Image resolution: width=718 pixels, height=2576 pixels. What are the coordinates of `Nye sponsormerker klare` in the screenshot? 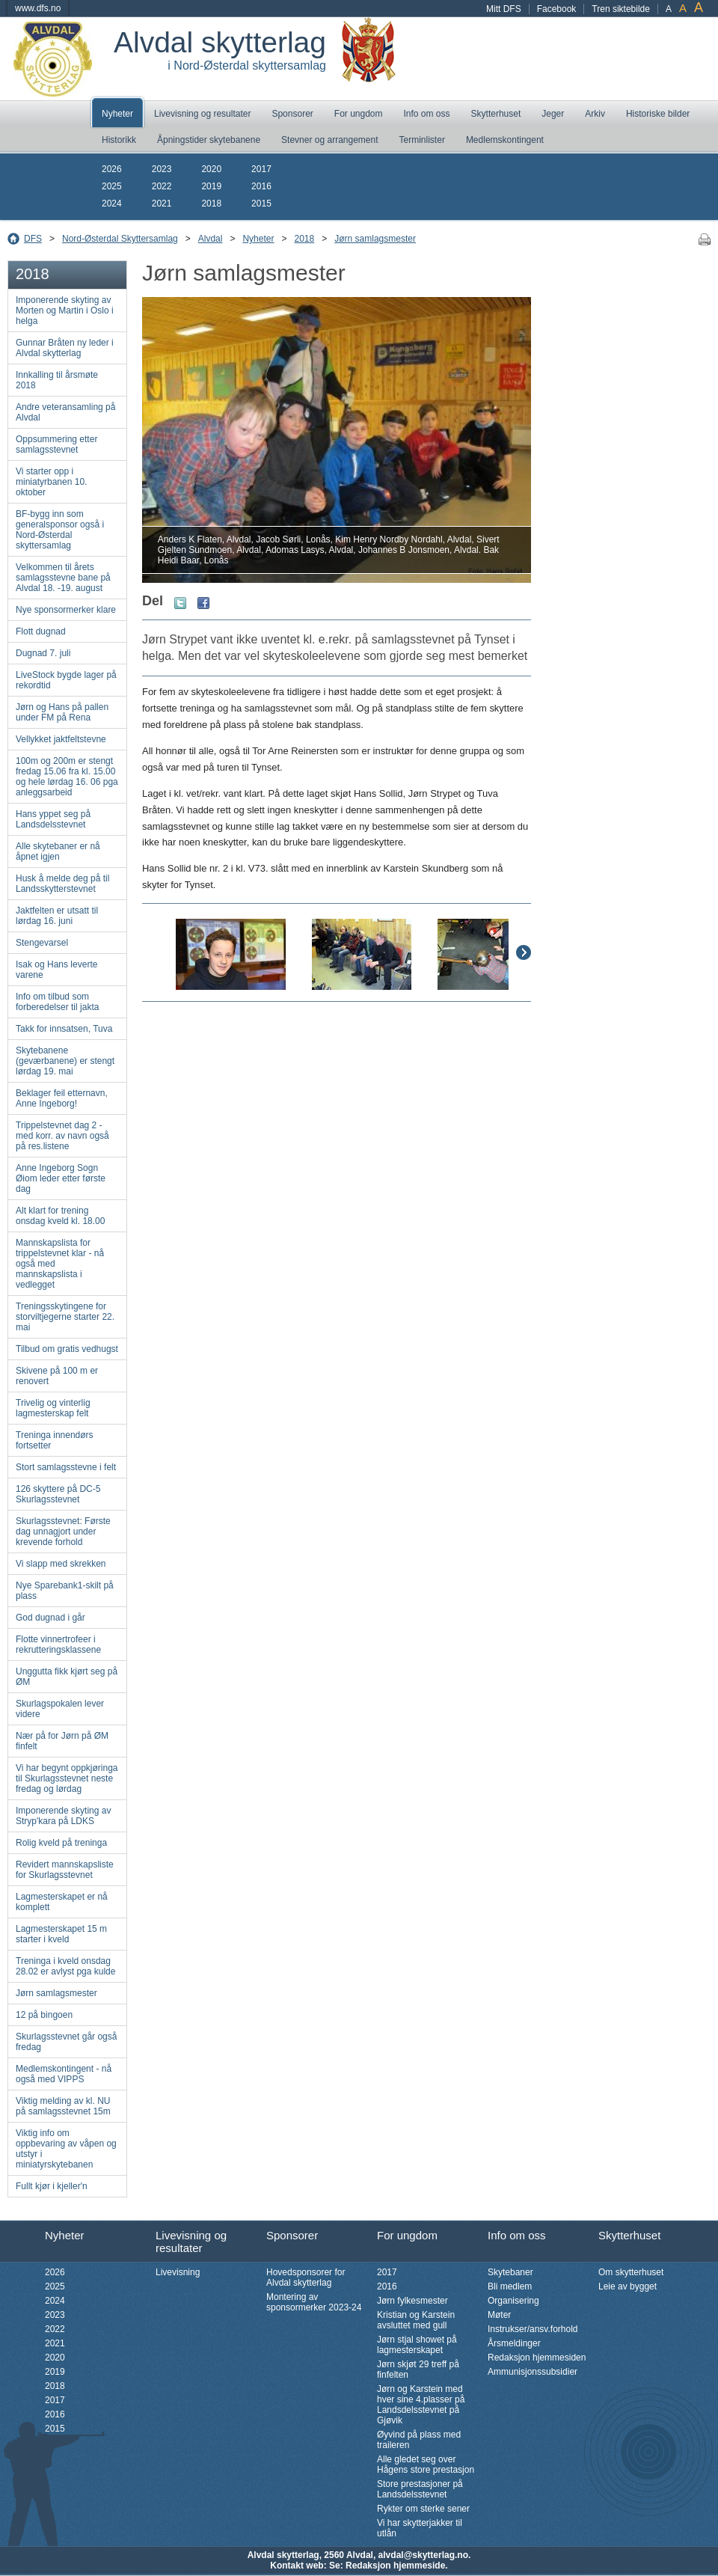 It's located at (66, 610).